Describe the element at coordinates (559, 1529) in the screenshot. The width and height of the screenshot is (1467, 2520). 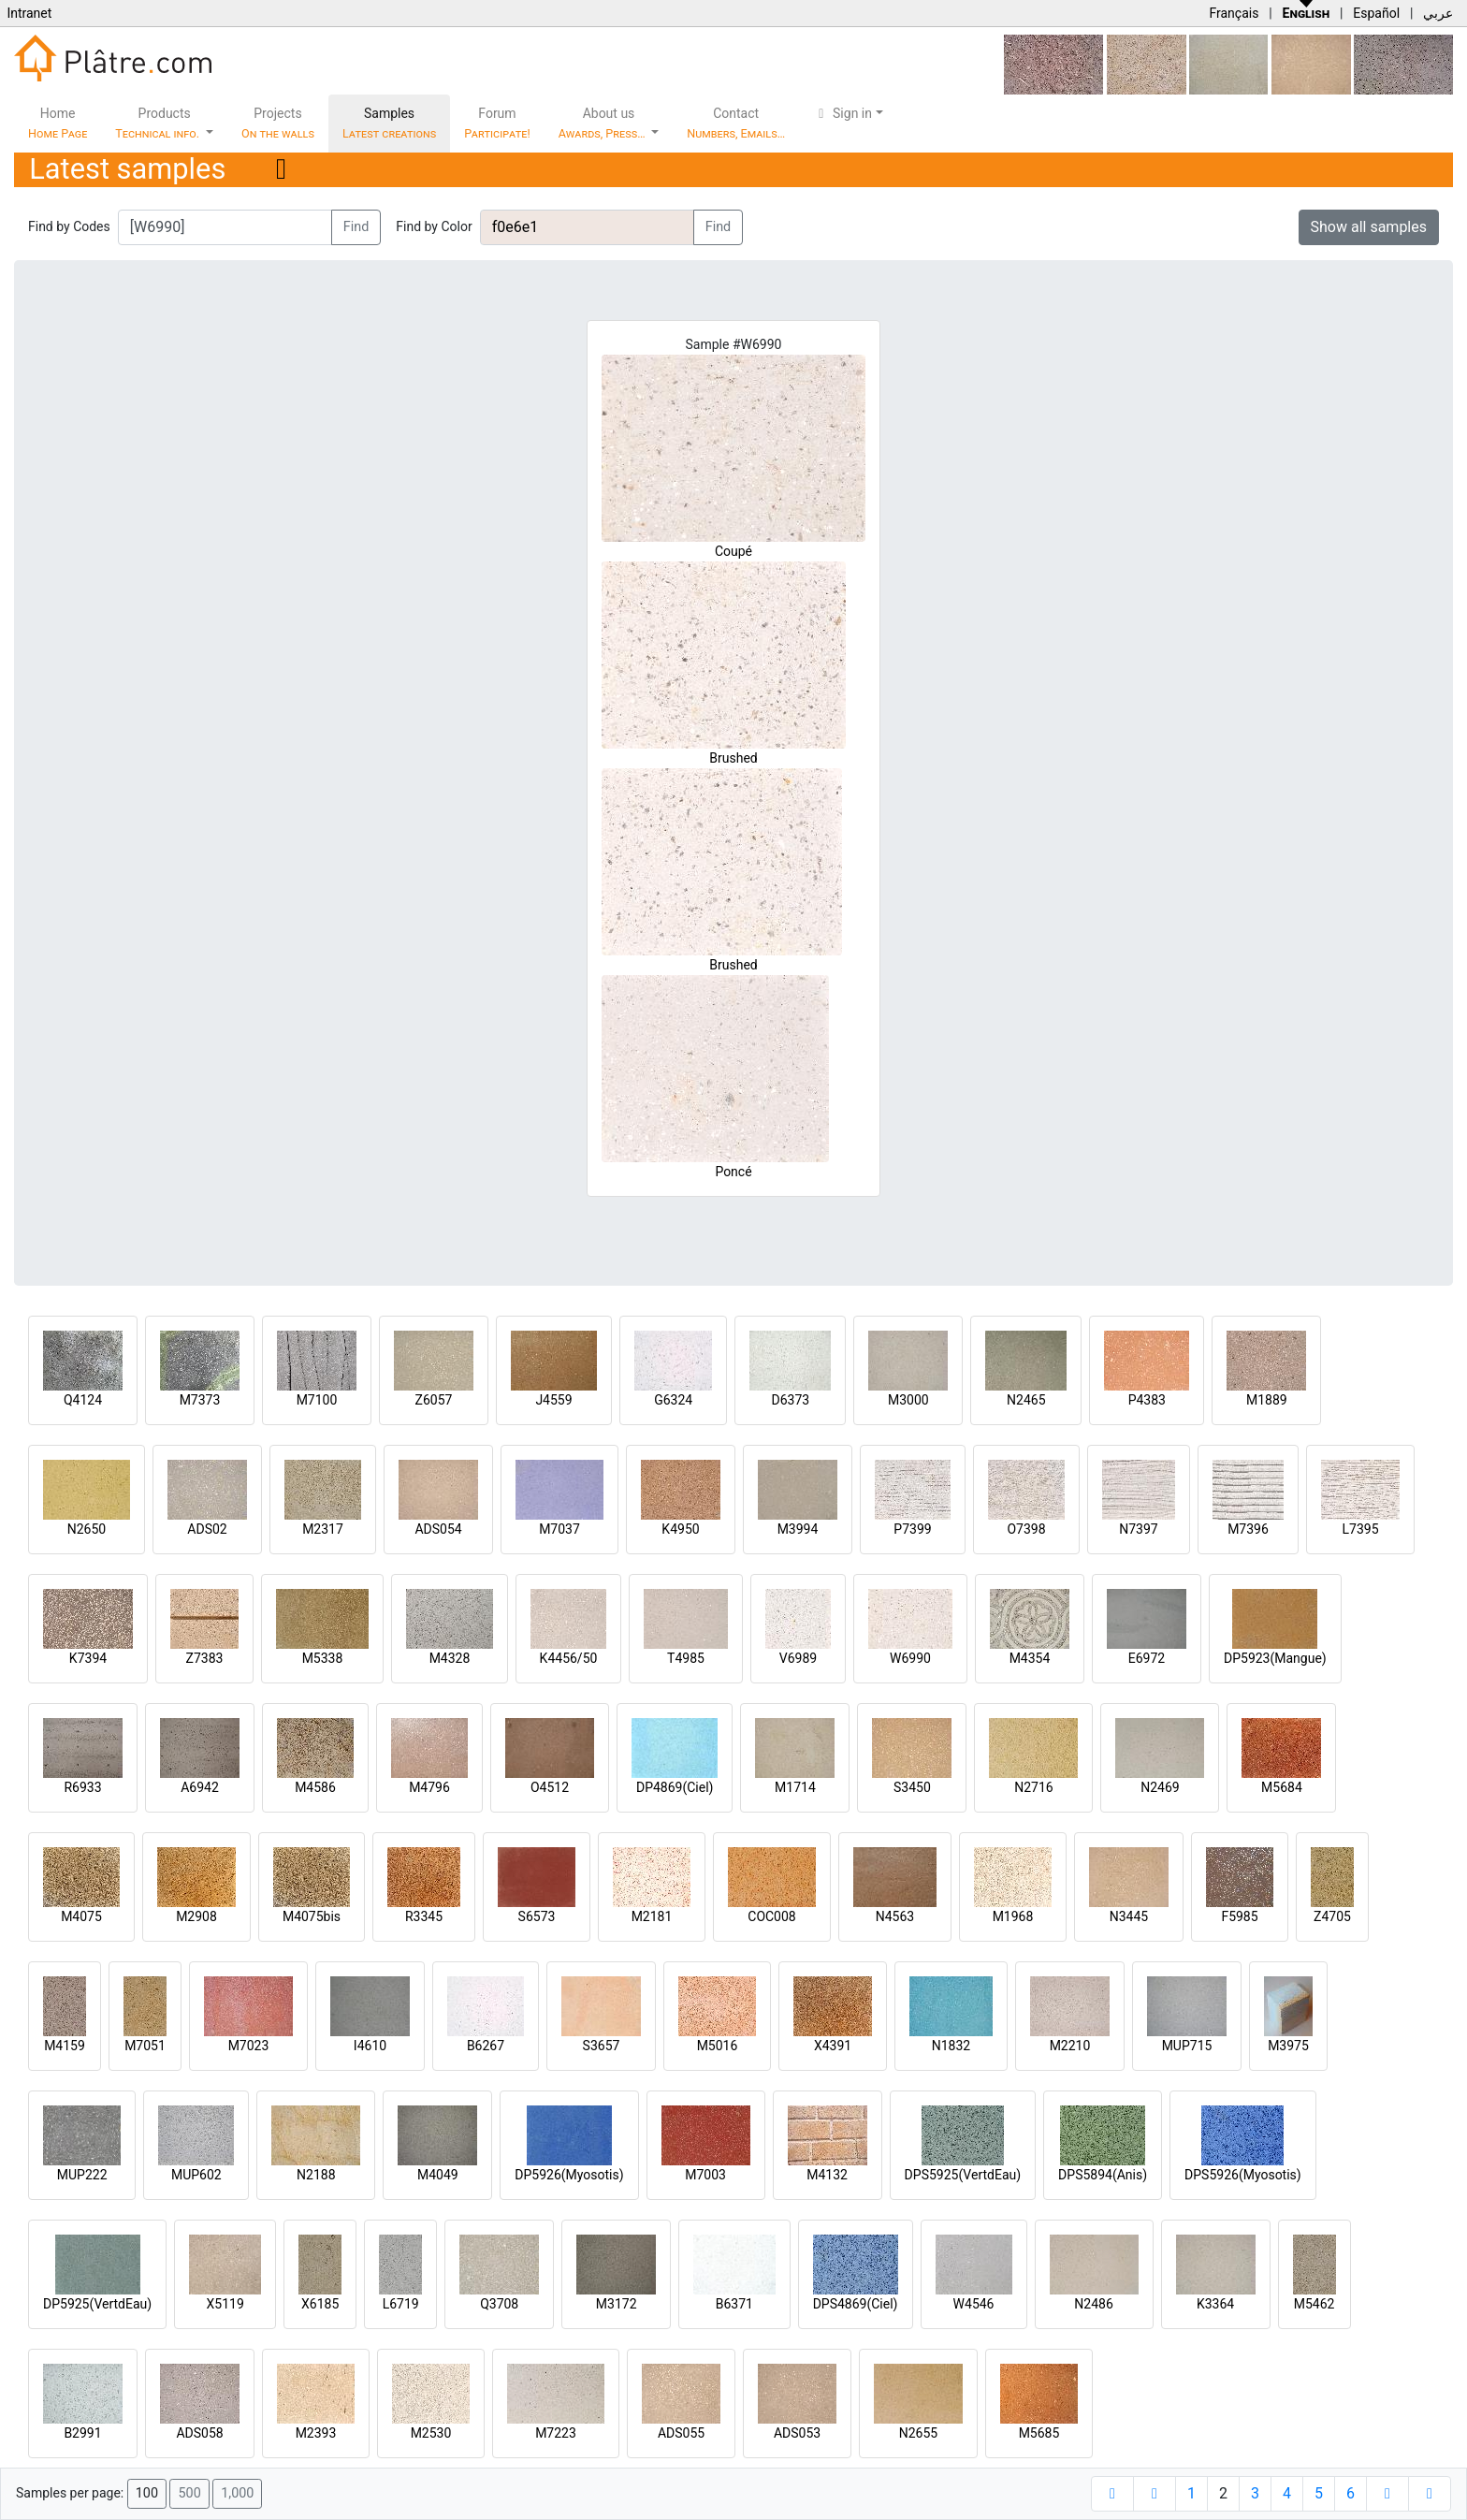
I see `M7037` at that location.